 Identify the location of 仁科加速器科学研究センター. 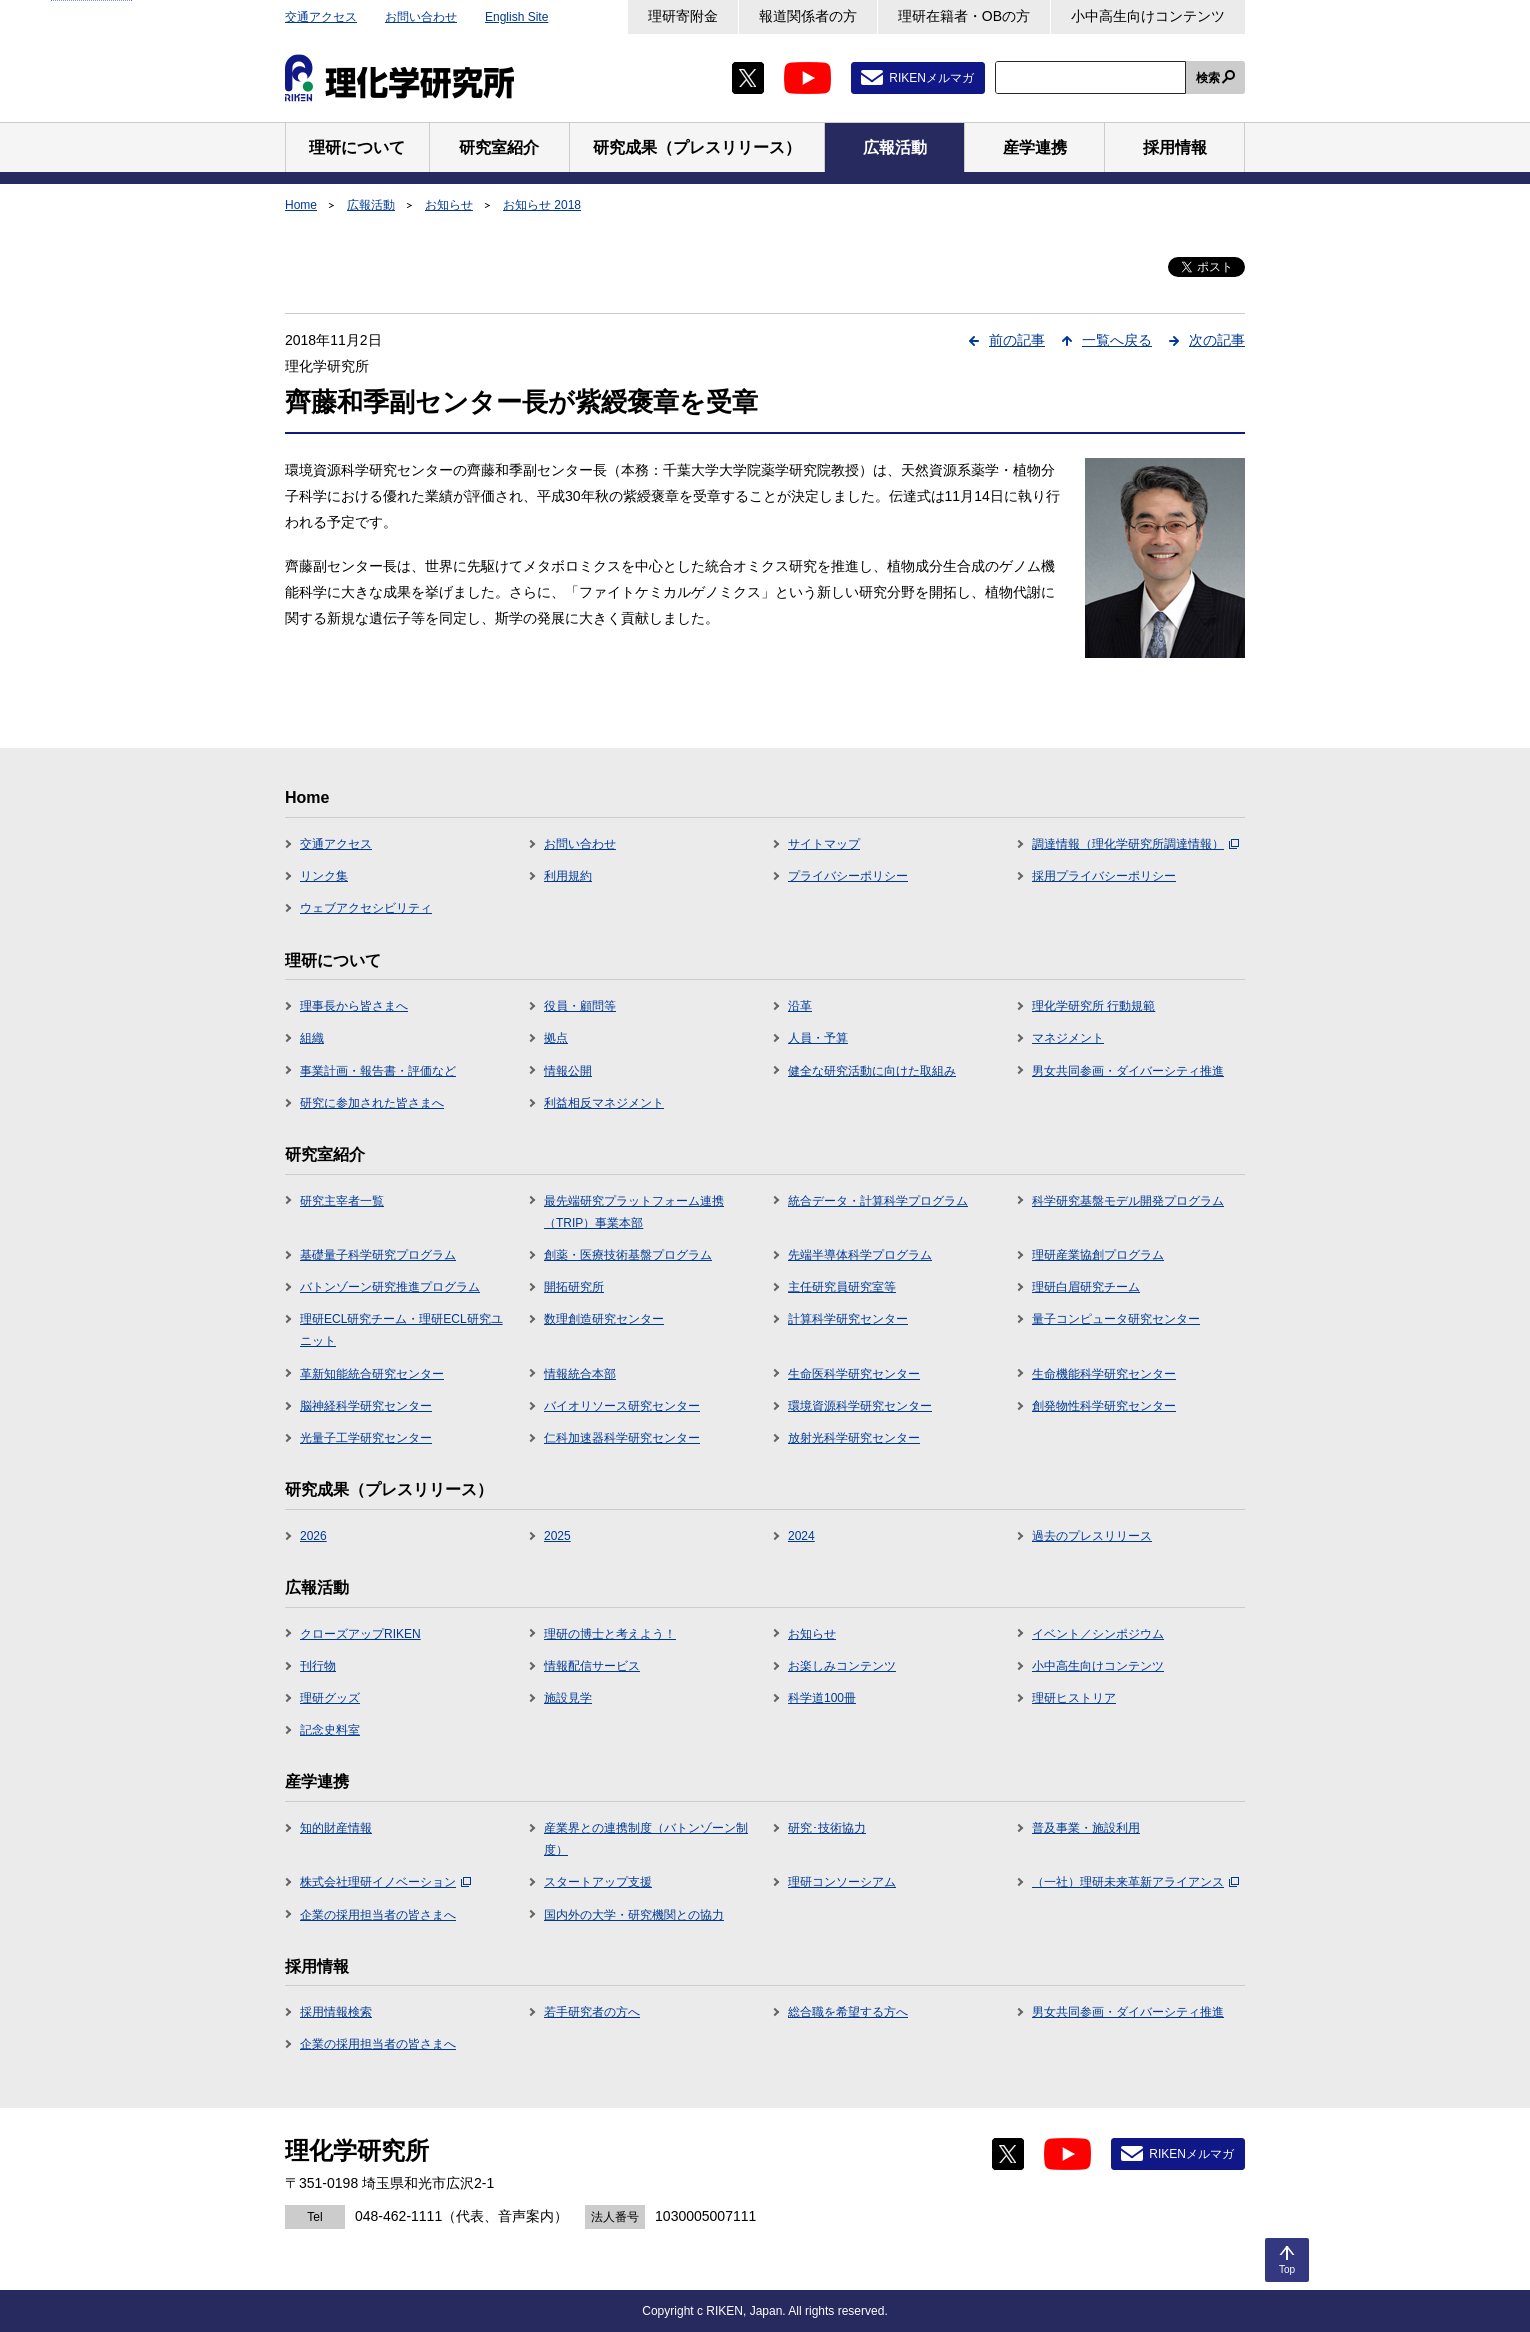
(622, 1438).